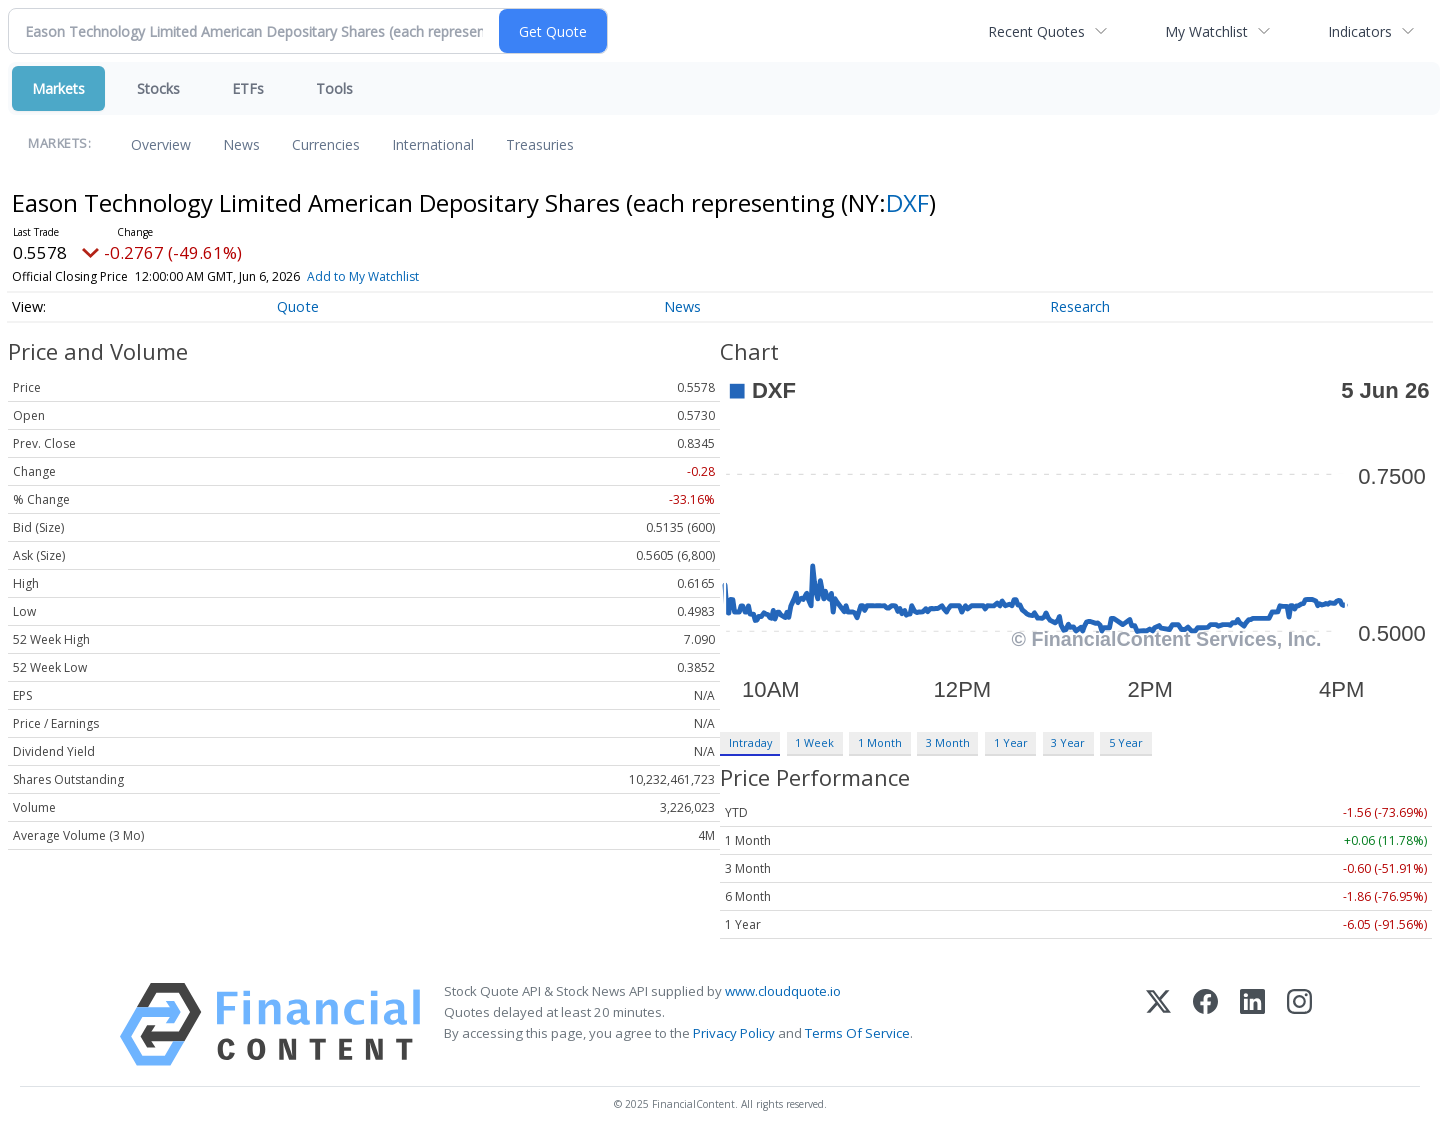 The width and height of the screenshot is (1440, 1143). What do you see at coordinates (298, 306) in the screenshot?
I see `Quote` at bounding box center [298, 306].